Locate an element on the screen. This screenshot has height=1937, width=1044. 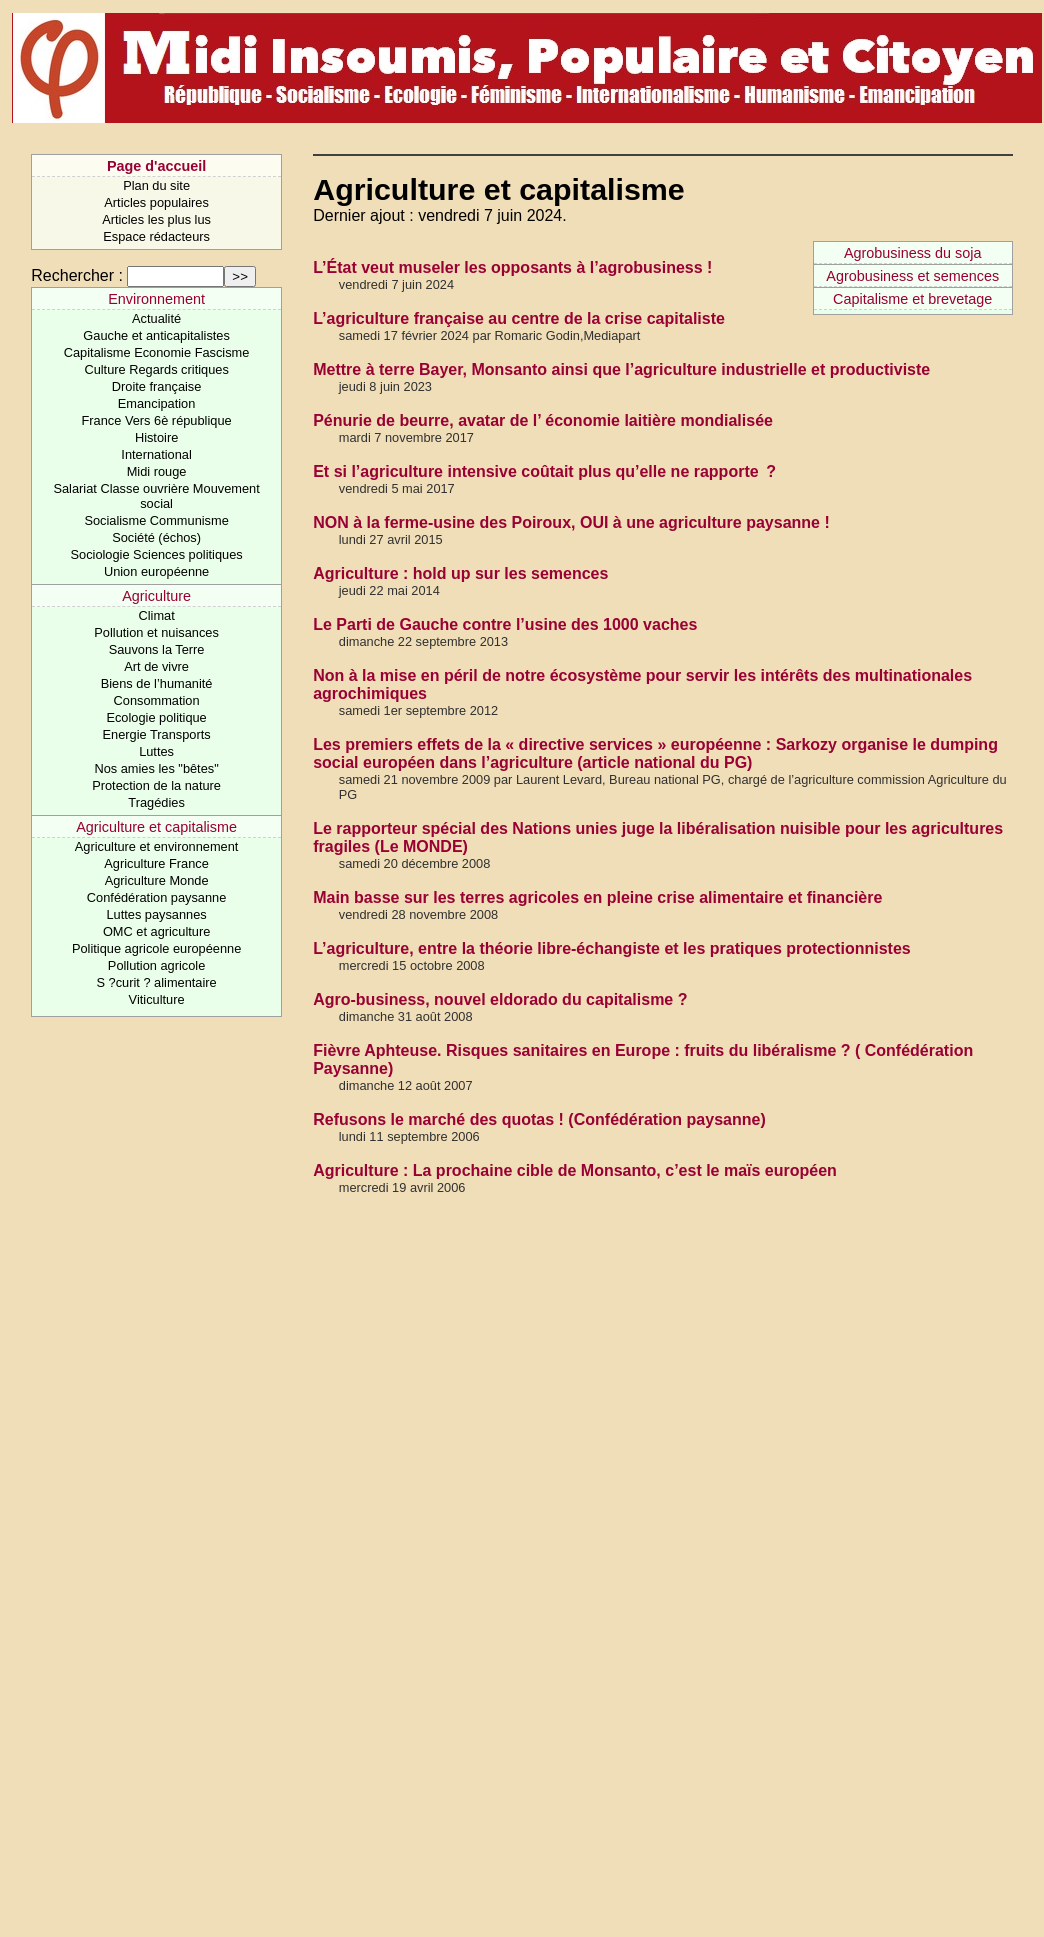
Agriculture France is located at coordinates (156, 863).